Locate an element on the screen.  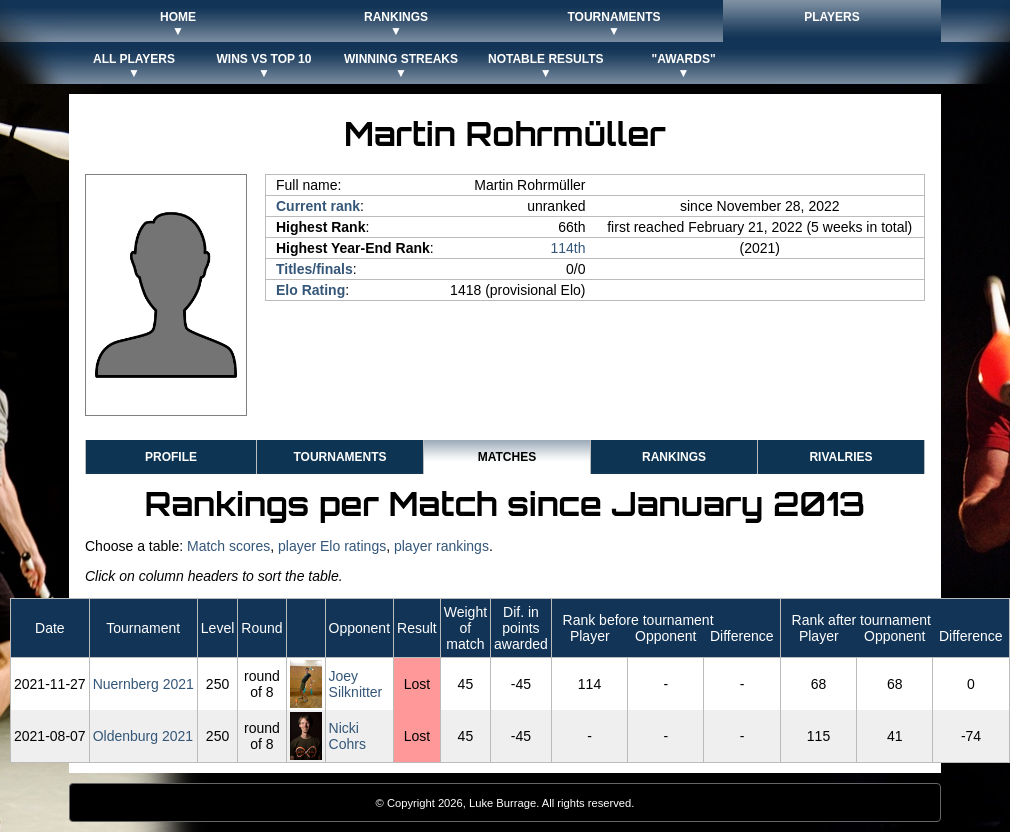
Matches is located at coordinates (507, 457).